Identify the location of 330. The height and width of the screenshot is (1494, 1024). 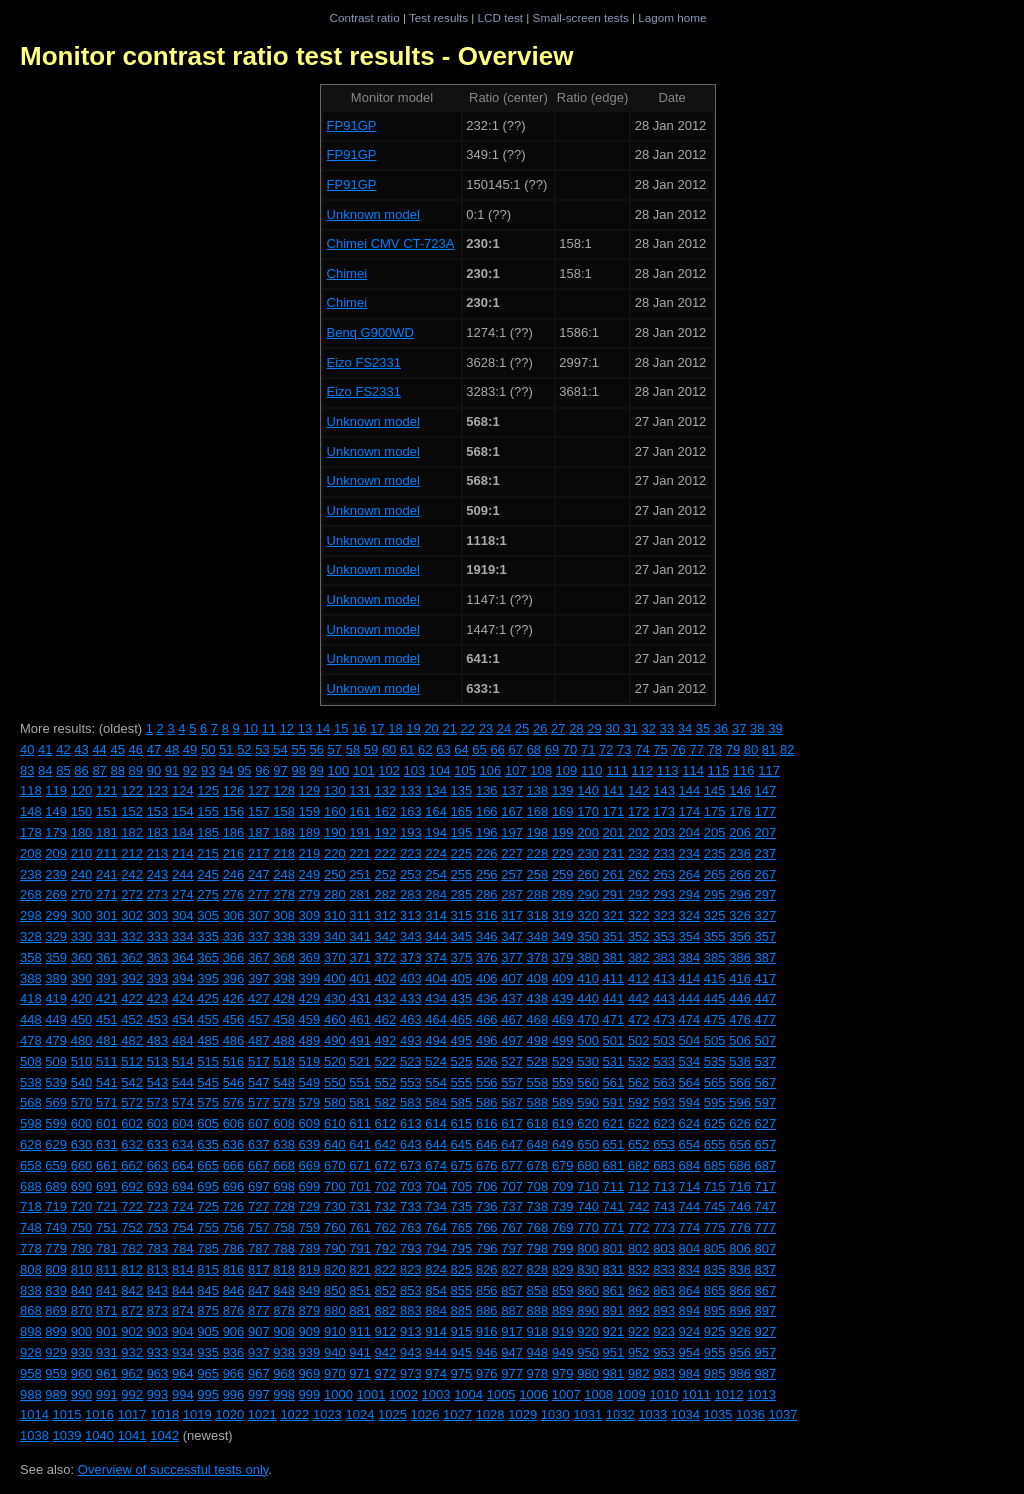
(82, 936).